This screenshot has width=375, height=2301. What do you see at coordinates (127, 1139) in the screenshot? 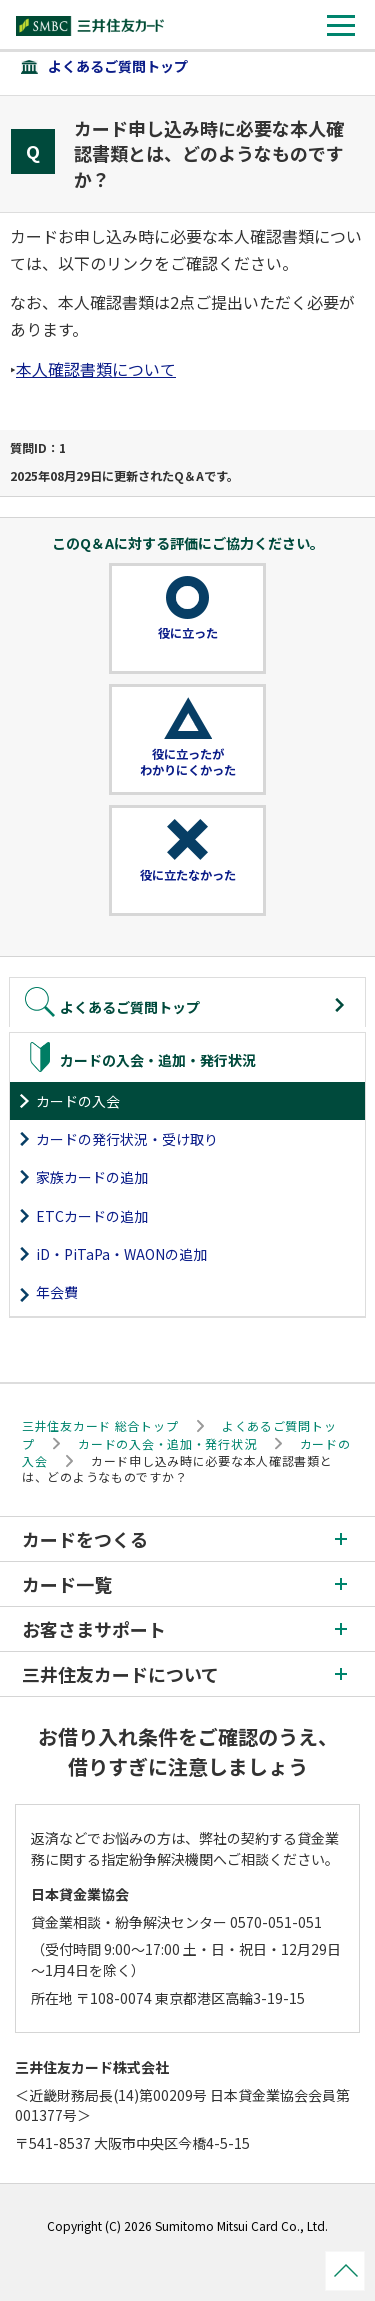
I see `カードの発行状況・受け取り` at bounding box center [127, 1139].